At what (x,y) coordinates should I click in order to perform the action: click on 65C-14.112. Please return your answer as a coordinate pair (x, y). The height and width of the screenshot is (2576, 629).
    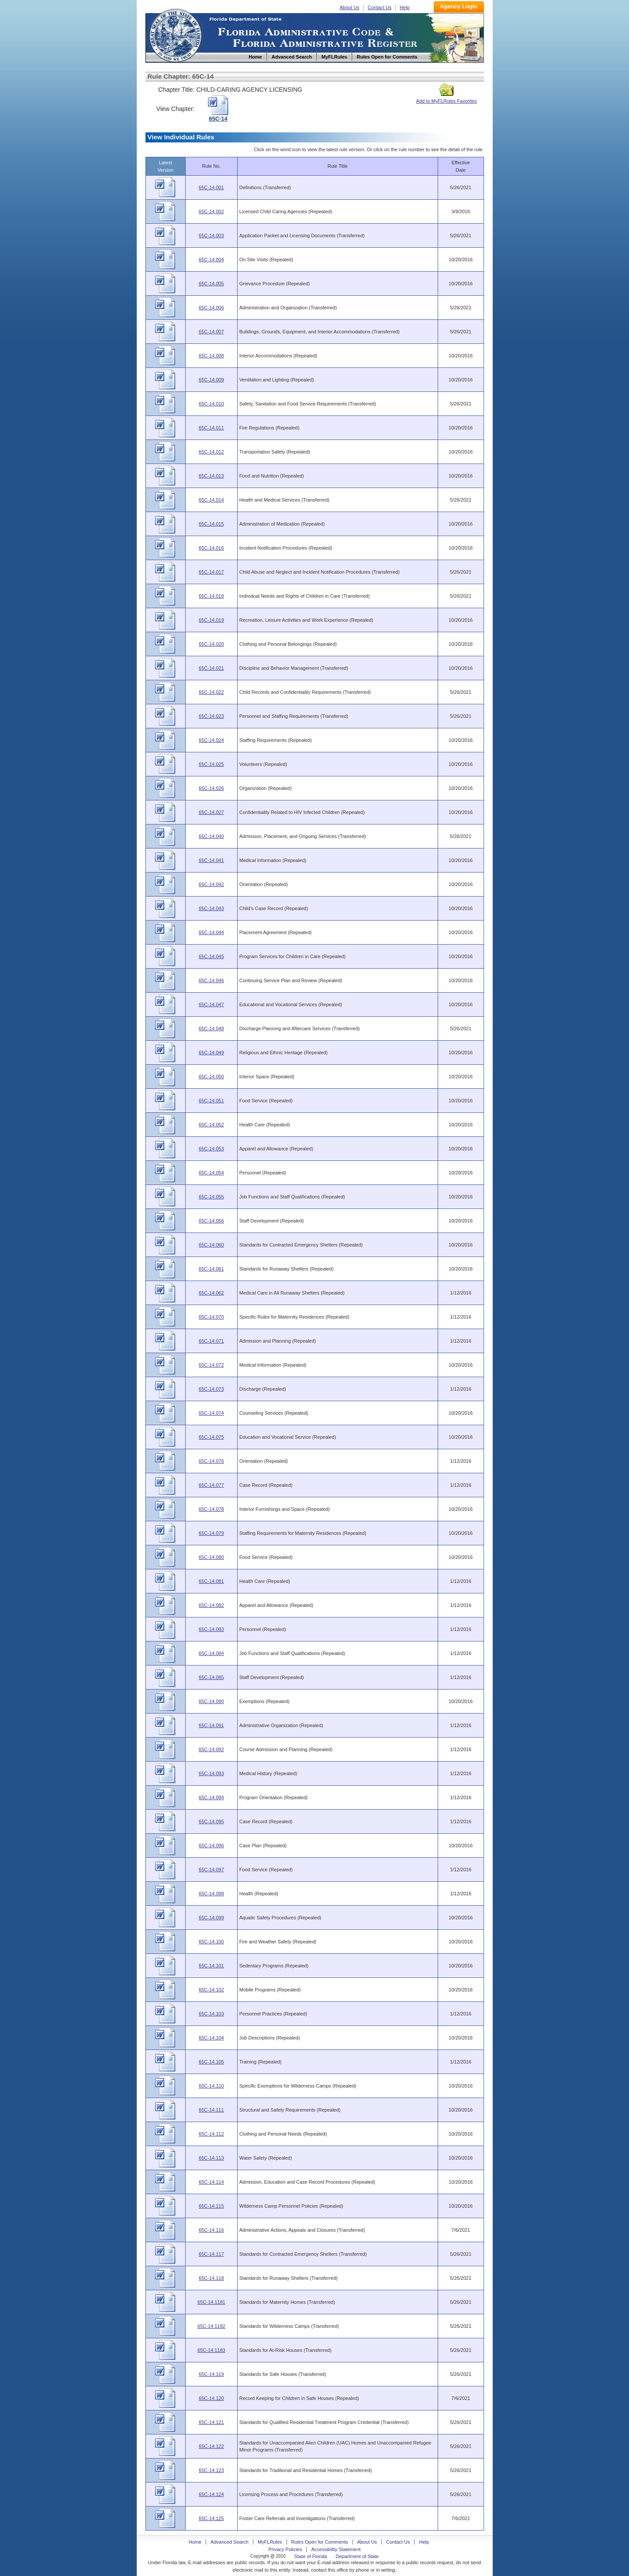
    Looking at the image, I should click on (211, 2133).